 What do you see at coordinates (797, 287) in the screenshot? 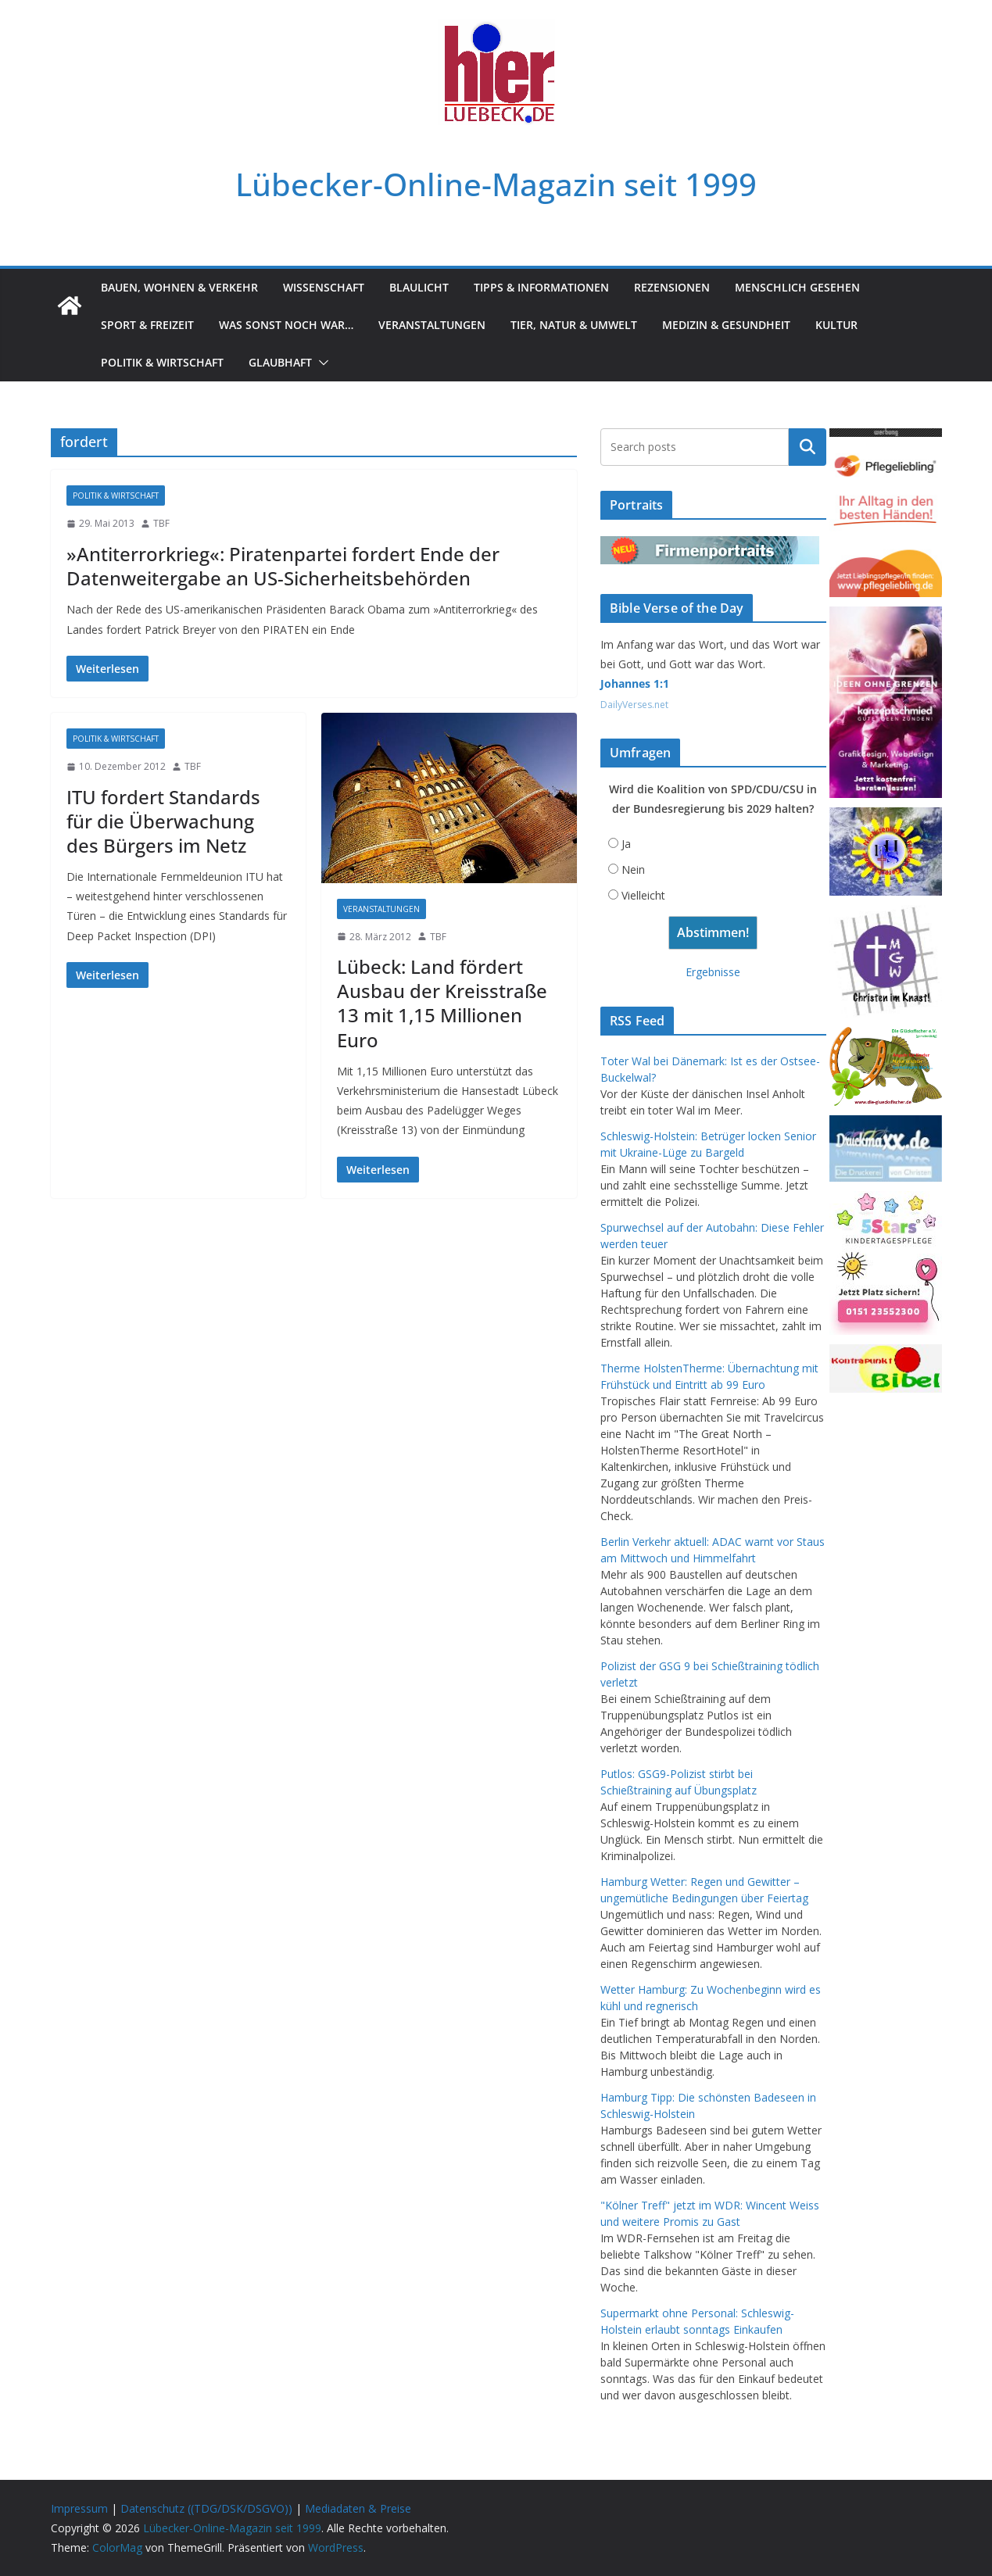
I see `Menschlich gesehen` at bounding box center [797, 287].